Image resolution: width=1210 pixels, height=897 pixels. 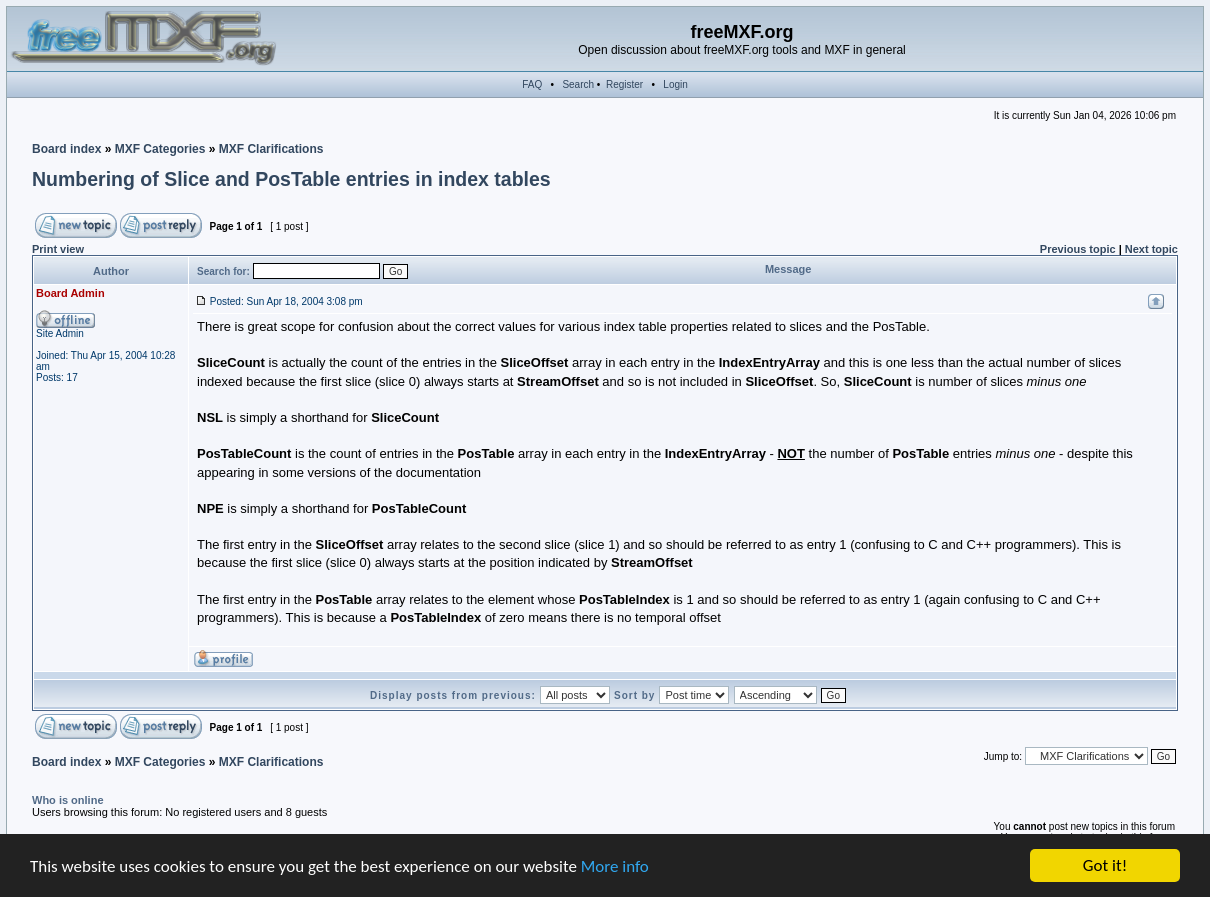 I want to click on Login, so click(x=675, y=84).